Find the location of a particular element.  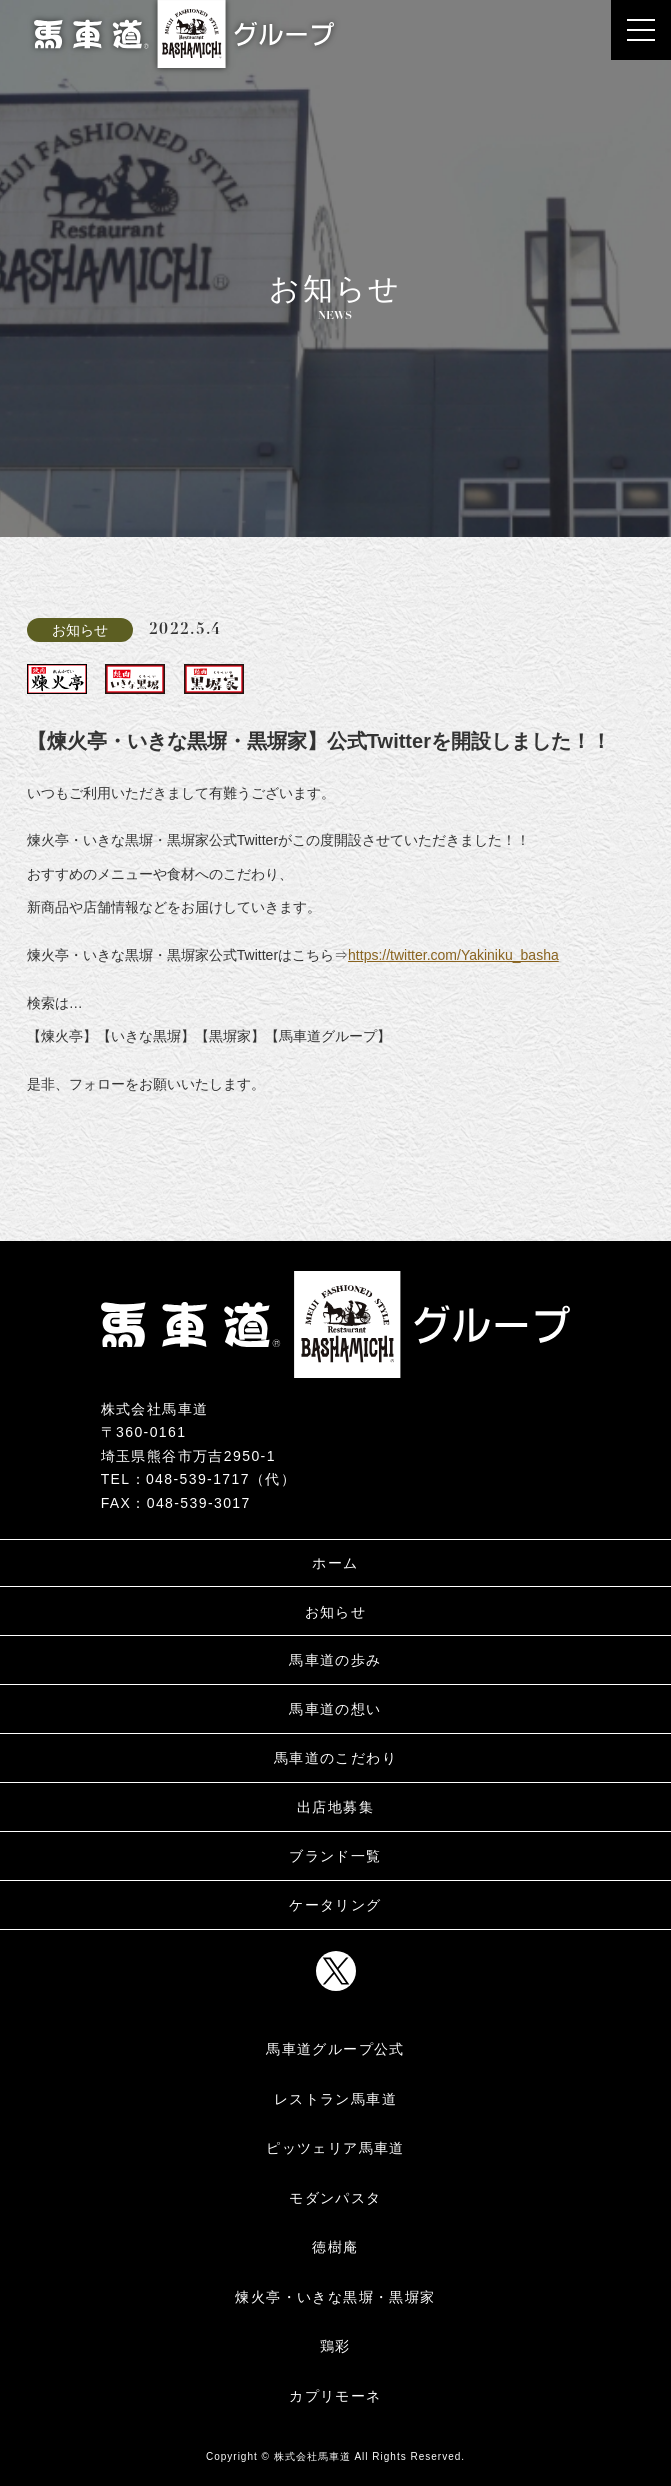

馬車道の想い is located at coordinates (335, 1709).